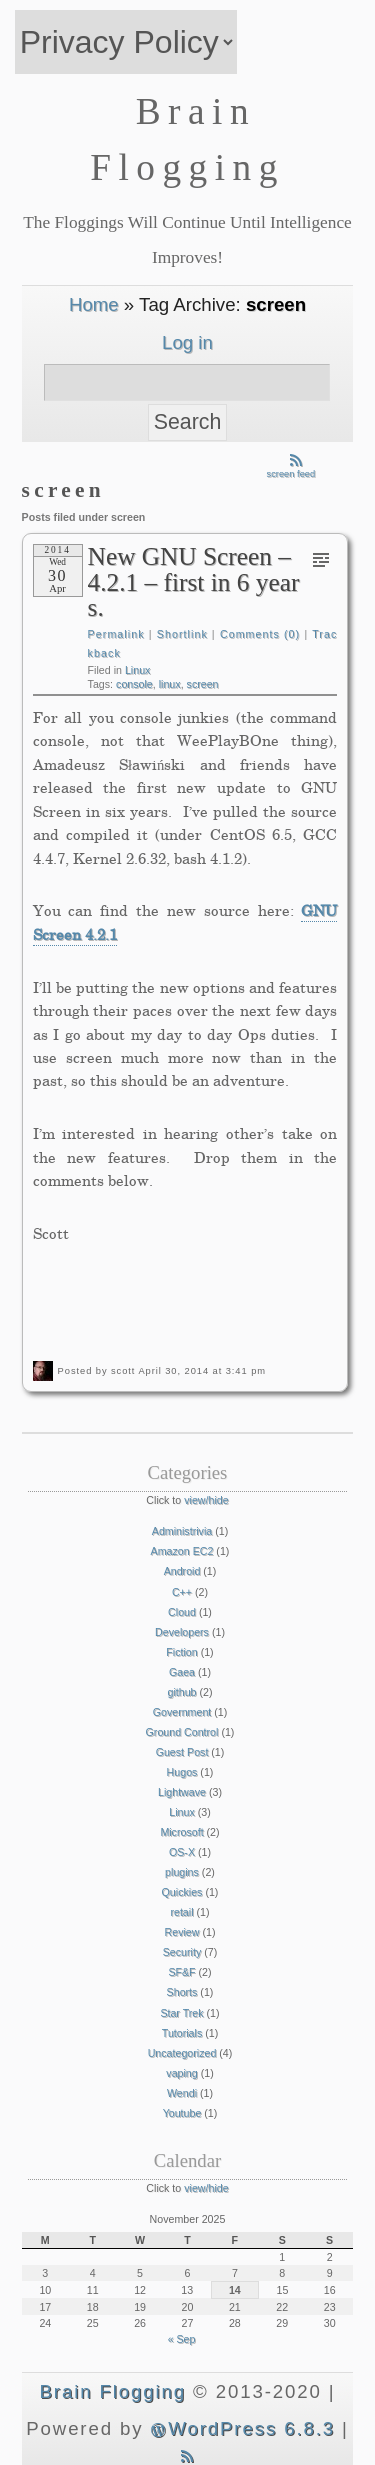 The height and width of the screenshot is (2465, 375). Describe the element at coordinates (182, 1872) in the screenshot. I see `plugins` at that location.